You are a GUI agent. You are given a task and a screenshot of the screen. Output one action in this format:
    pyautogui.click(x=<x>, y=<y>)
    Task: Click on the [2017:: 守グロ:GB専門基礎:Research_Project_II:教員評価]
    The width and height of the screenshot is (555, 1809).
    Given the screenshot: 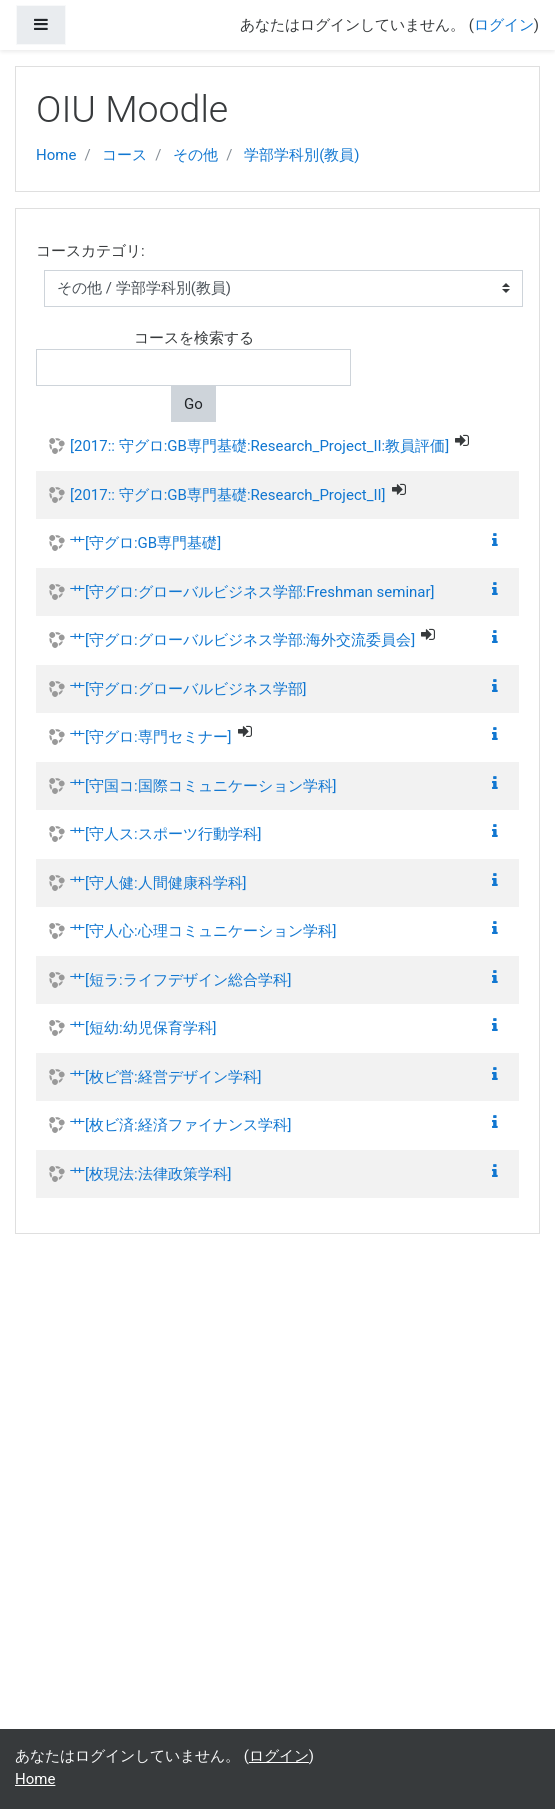 What is the action you would take?
    pyautogui.click(x=259, y=446)
    